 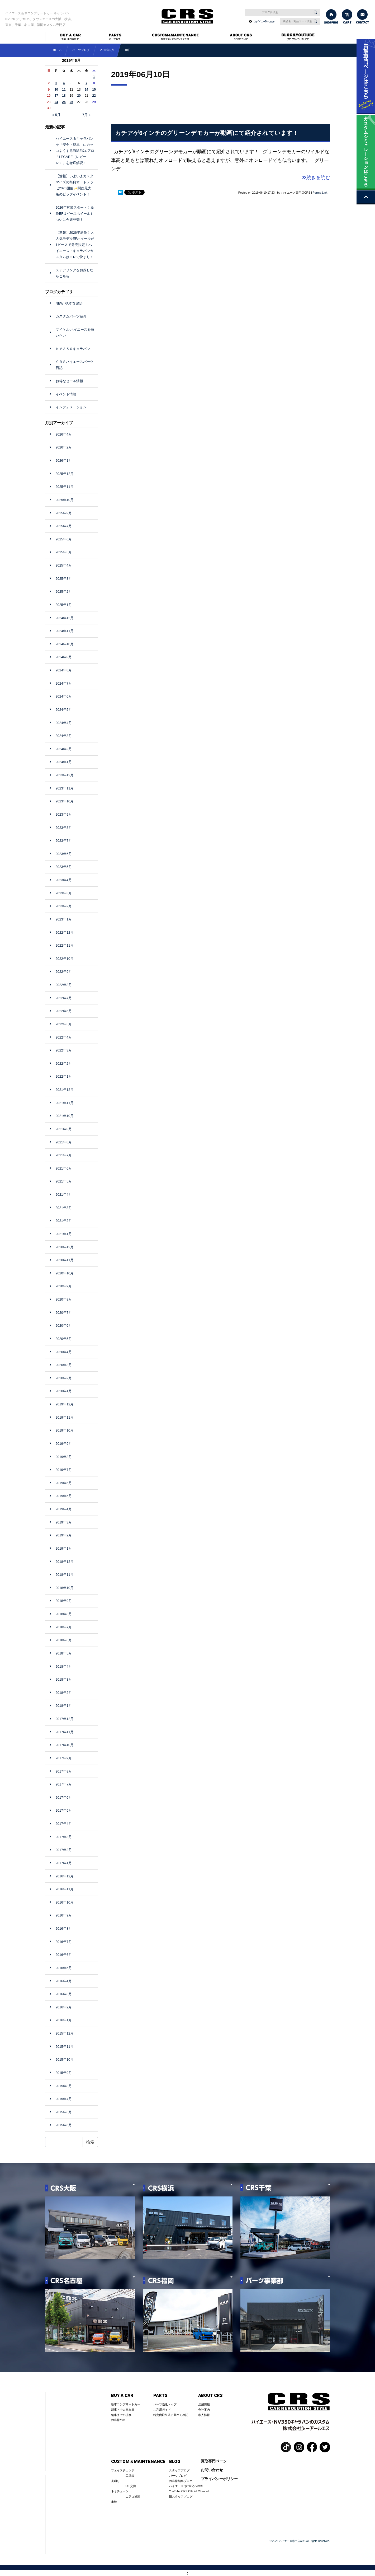 I want to click on ABOUT CRS, so click(x=210, y=2395).